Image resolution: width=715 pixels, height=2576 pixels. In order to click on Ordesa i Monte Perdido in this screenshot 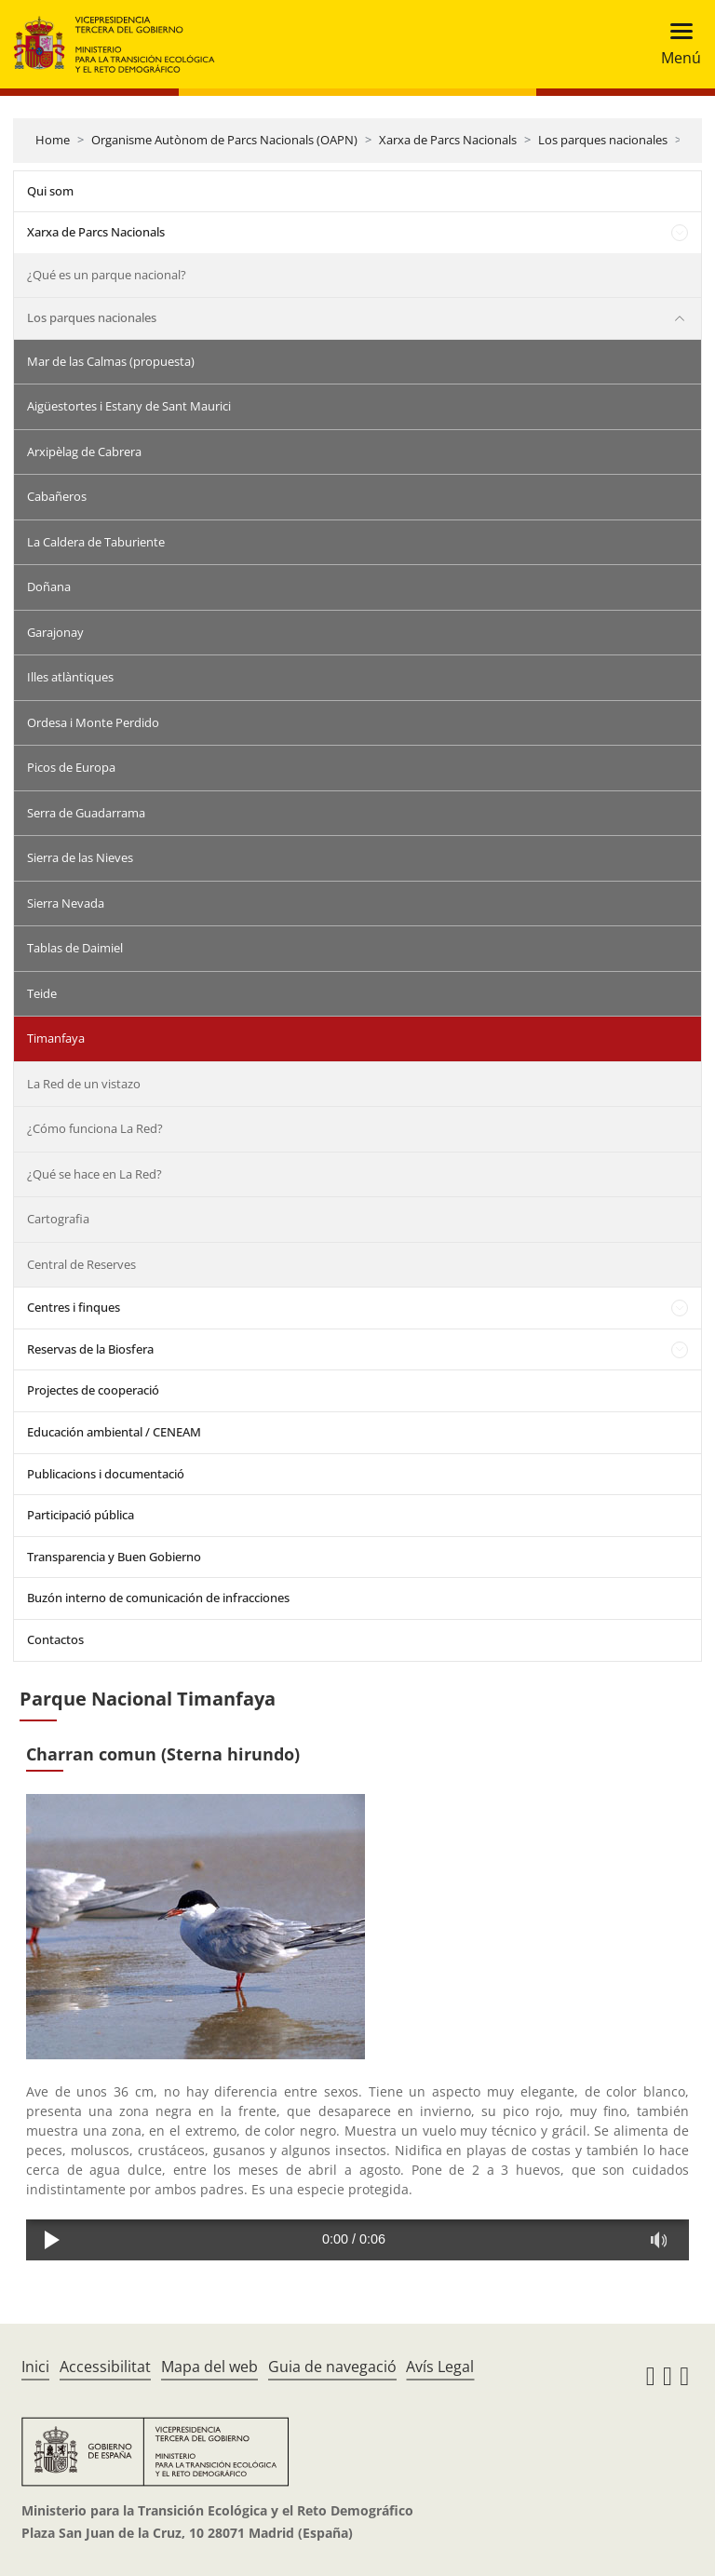, I will do `click(93, 722)`.